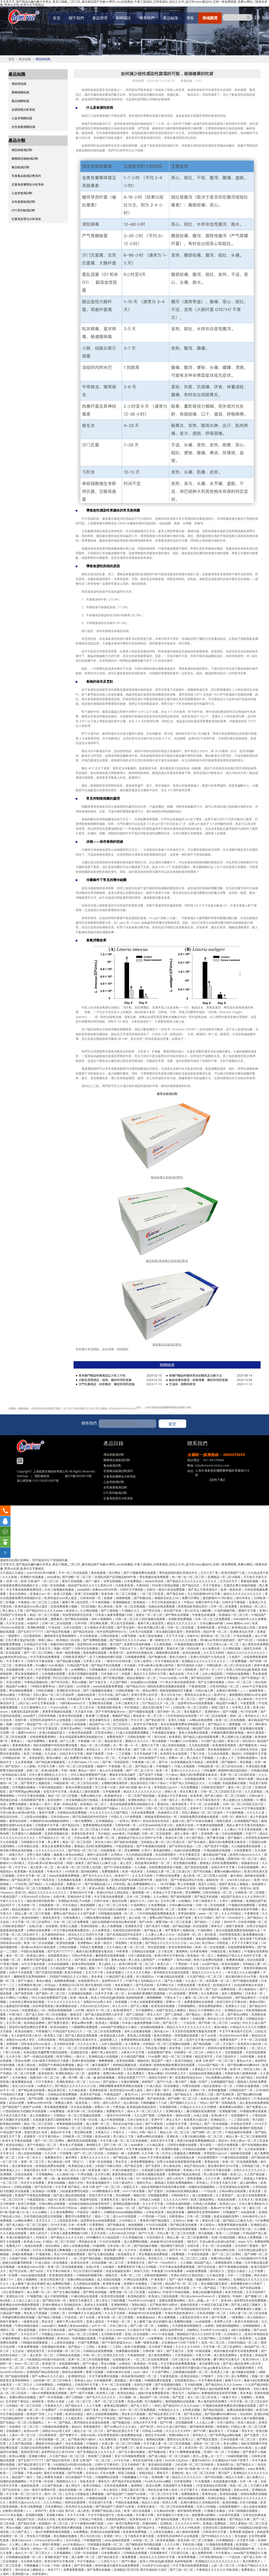 The width and height of the screenshot is (269, 2576). What do you see at coordinates (18, 2258) in the screenshot?
I see `久热国产在线` at bounding box center [18, 2258].